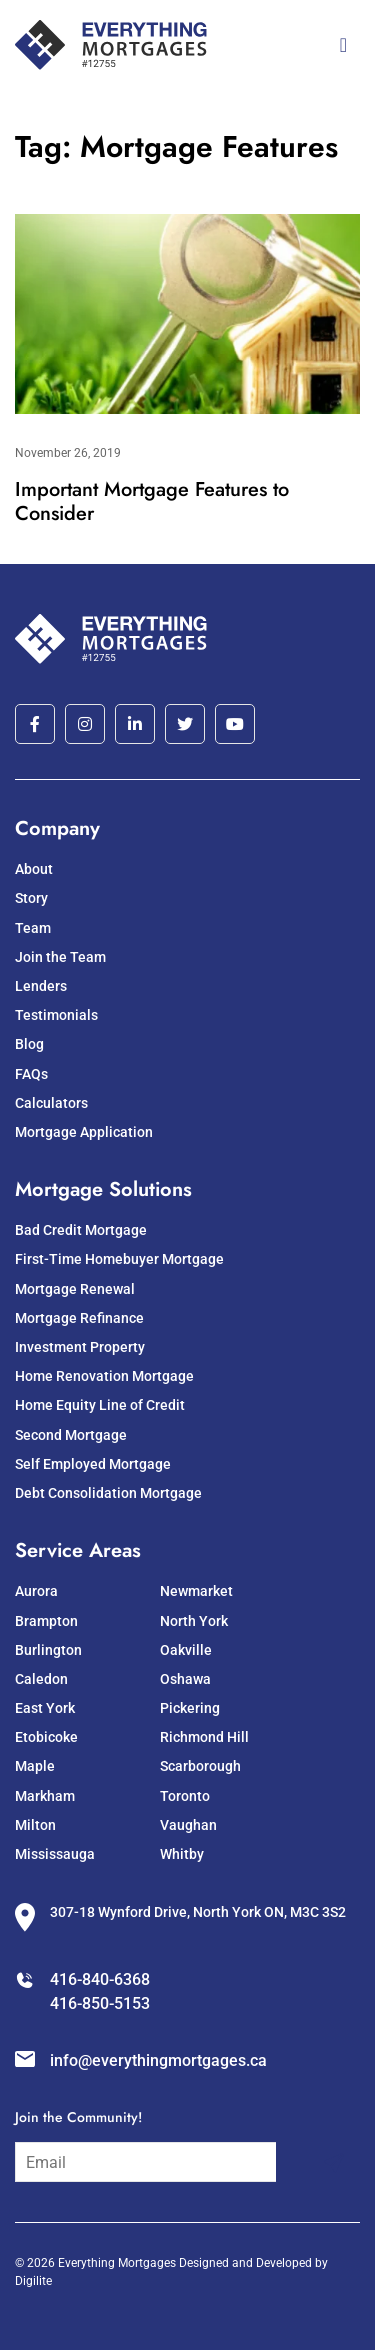 The image size is (375, 2350). I want to click on Mortgage Refinance, so click(79, 1318).